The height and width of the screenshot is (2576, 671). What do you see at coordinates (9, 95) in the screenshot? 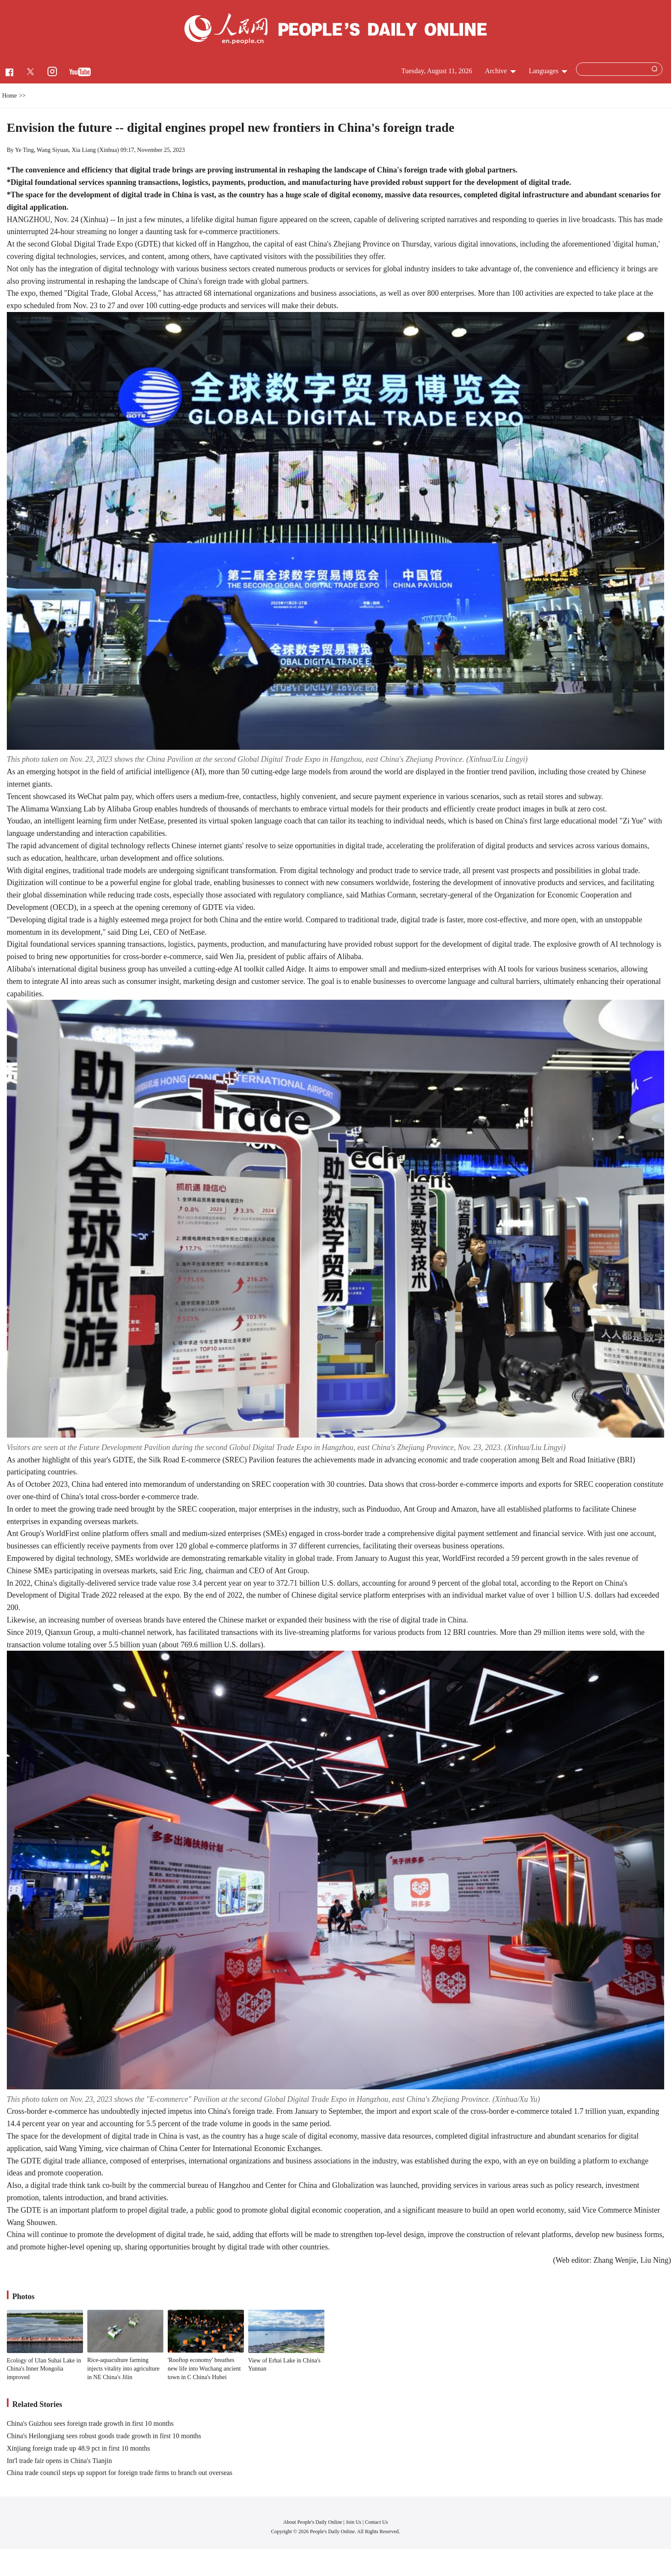
I see `Home` at bounding box center [9, 95].